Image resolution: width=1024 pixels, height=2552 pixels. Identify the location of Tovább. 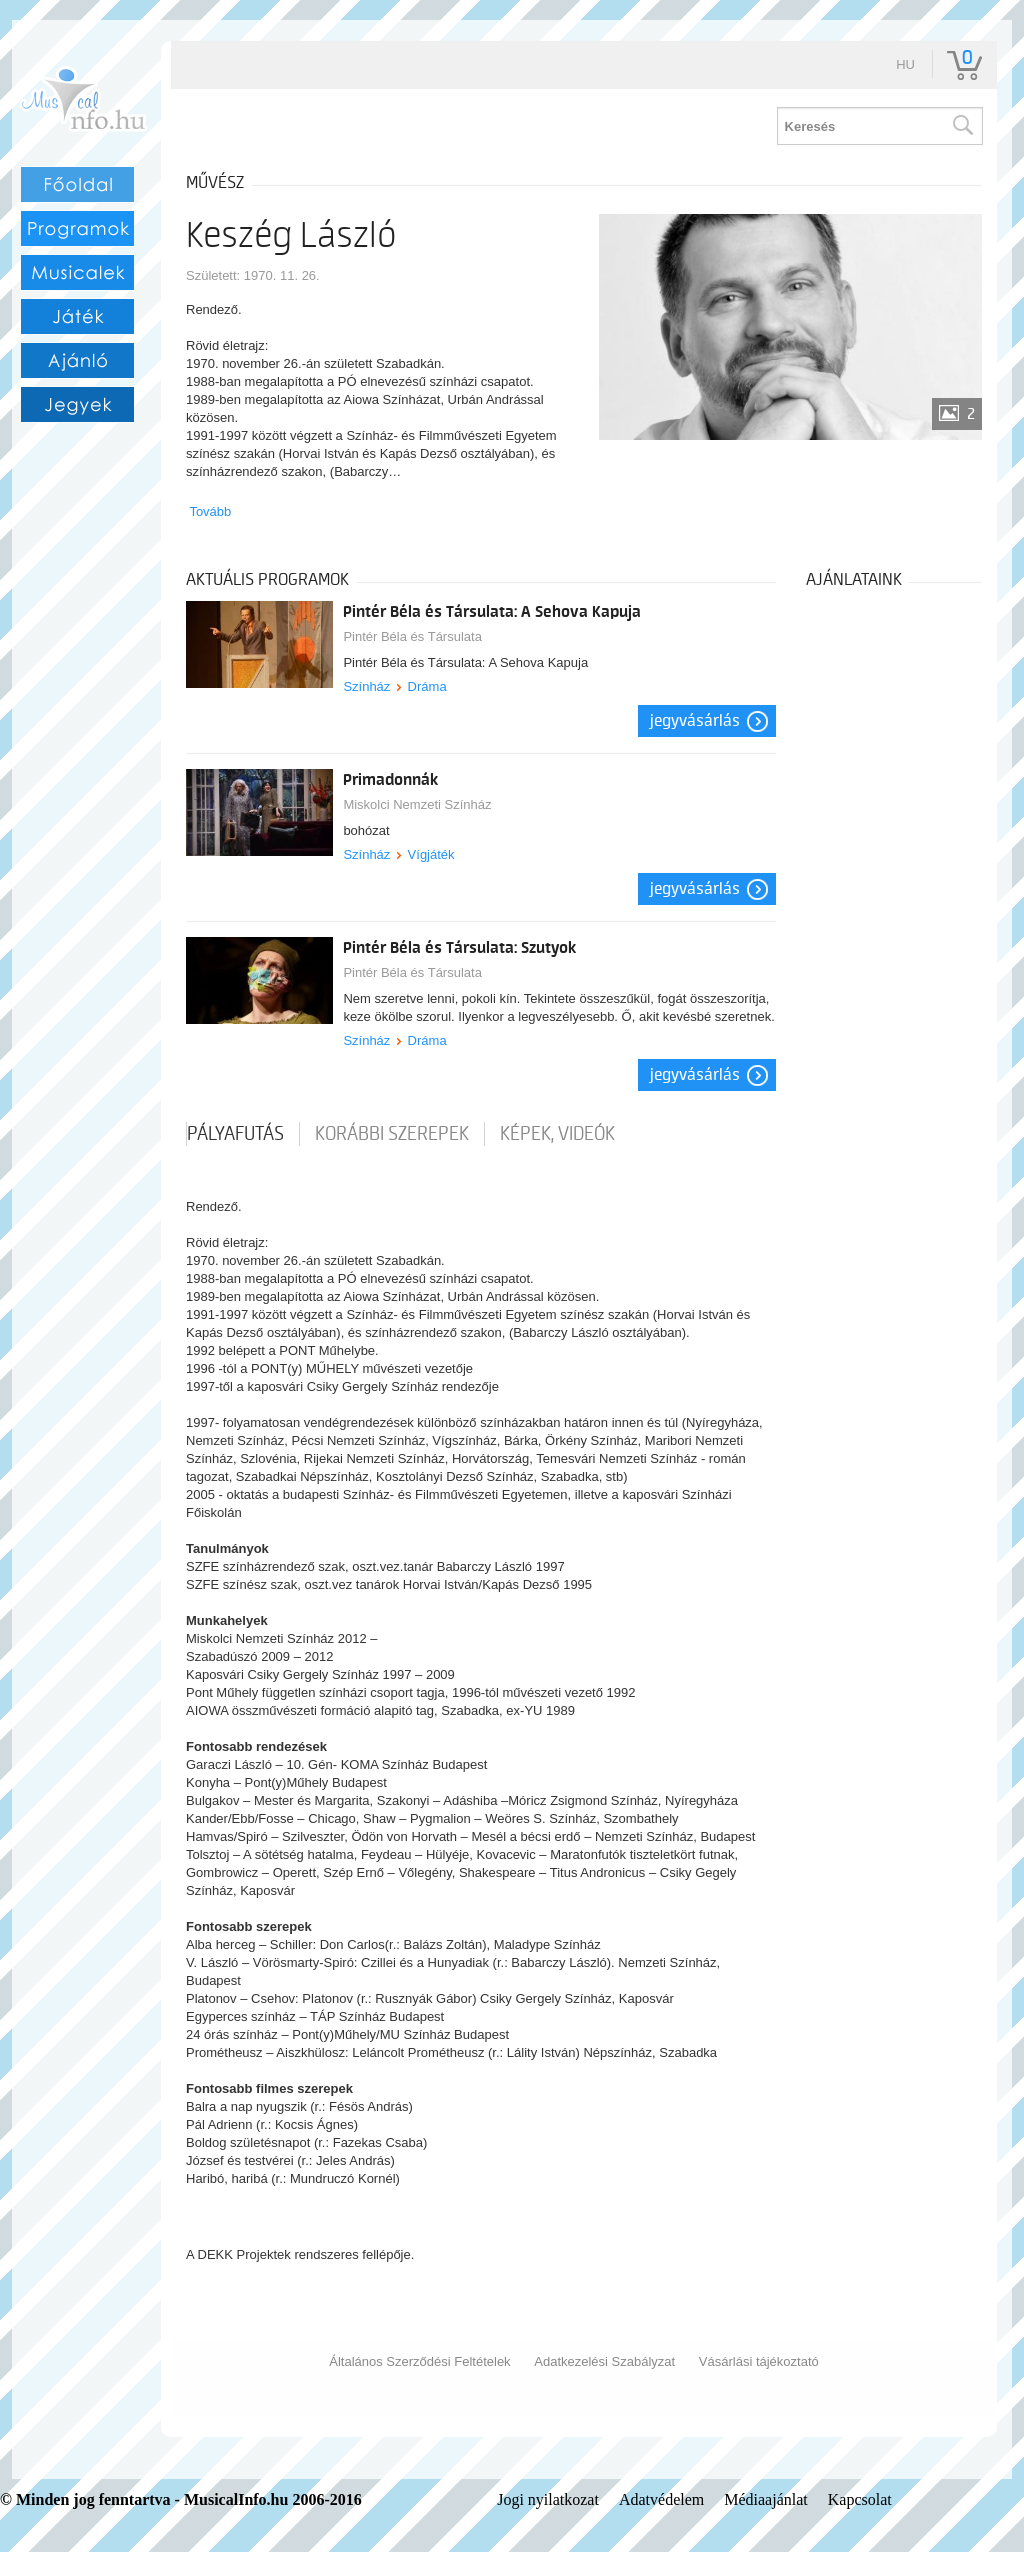
(210, 511).